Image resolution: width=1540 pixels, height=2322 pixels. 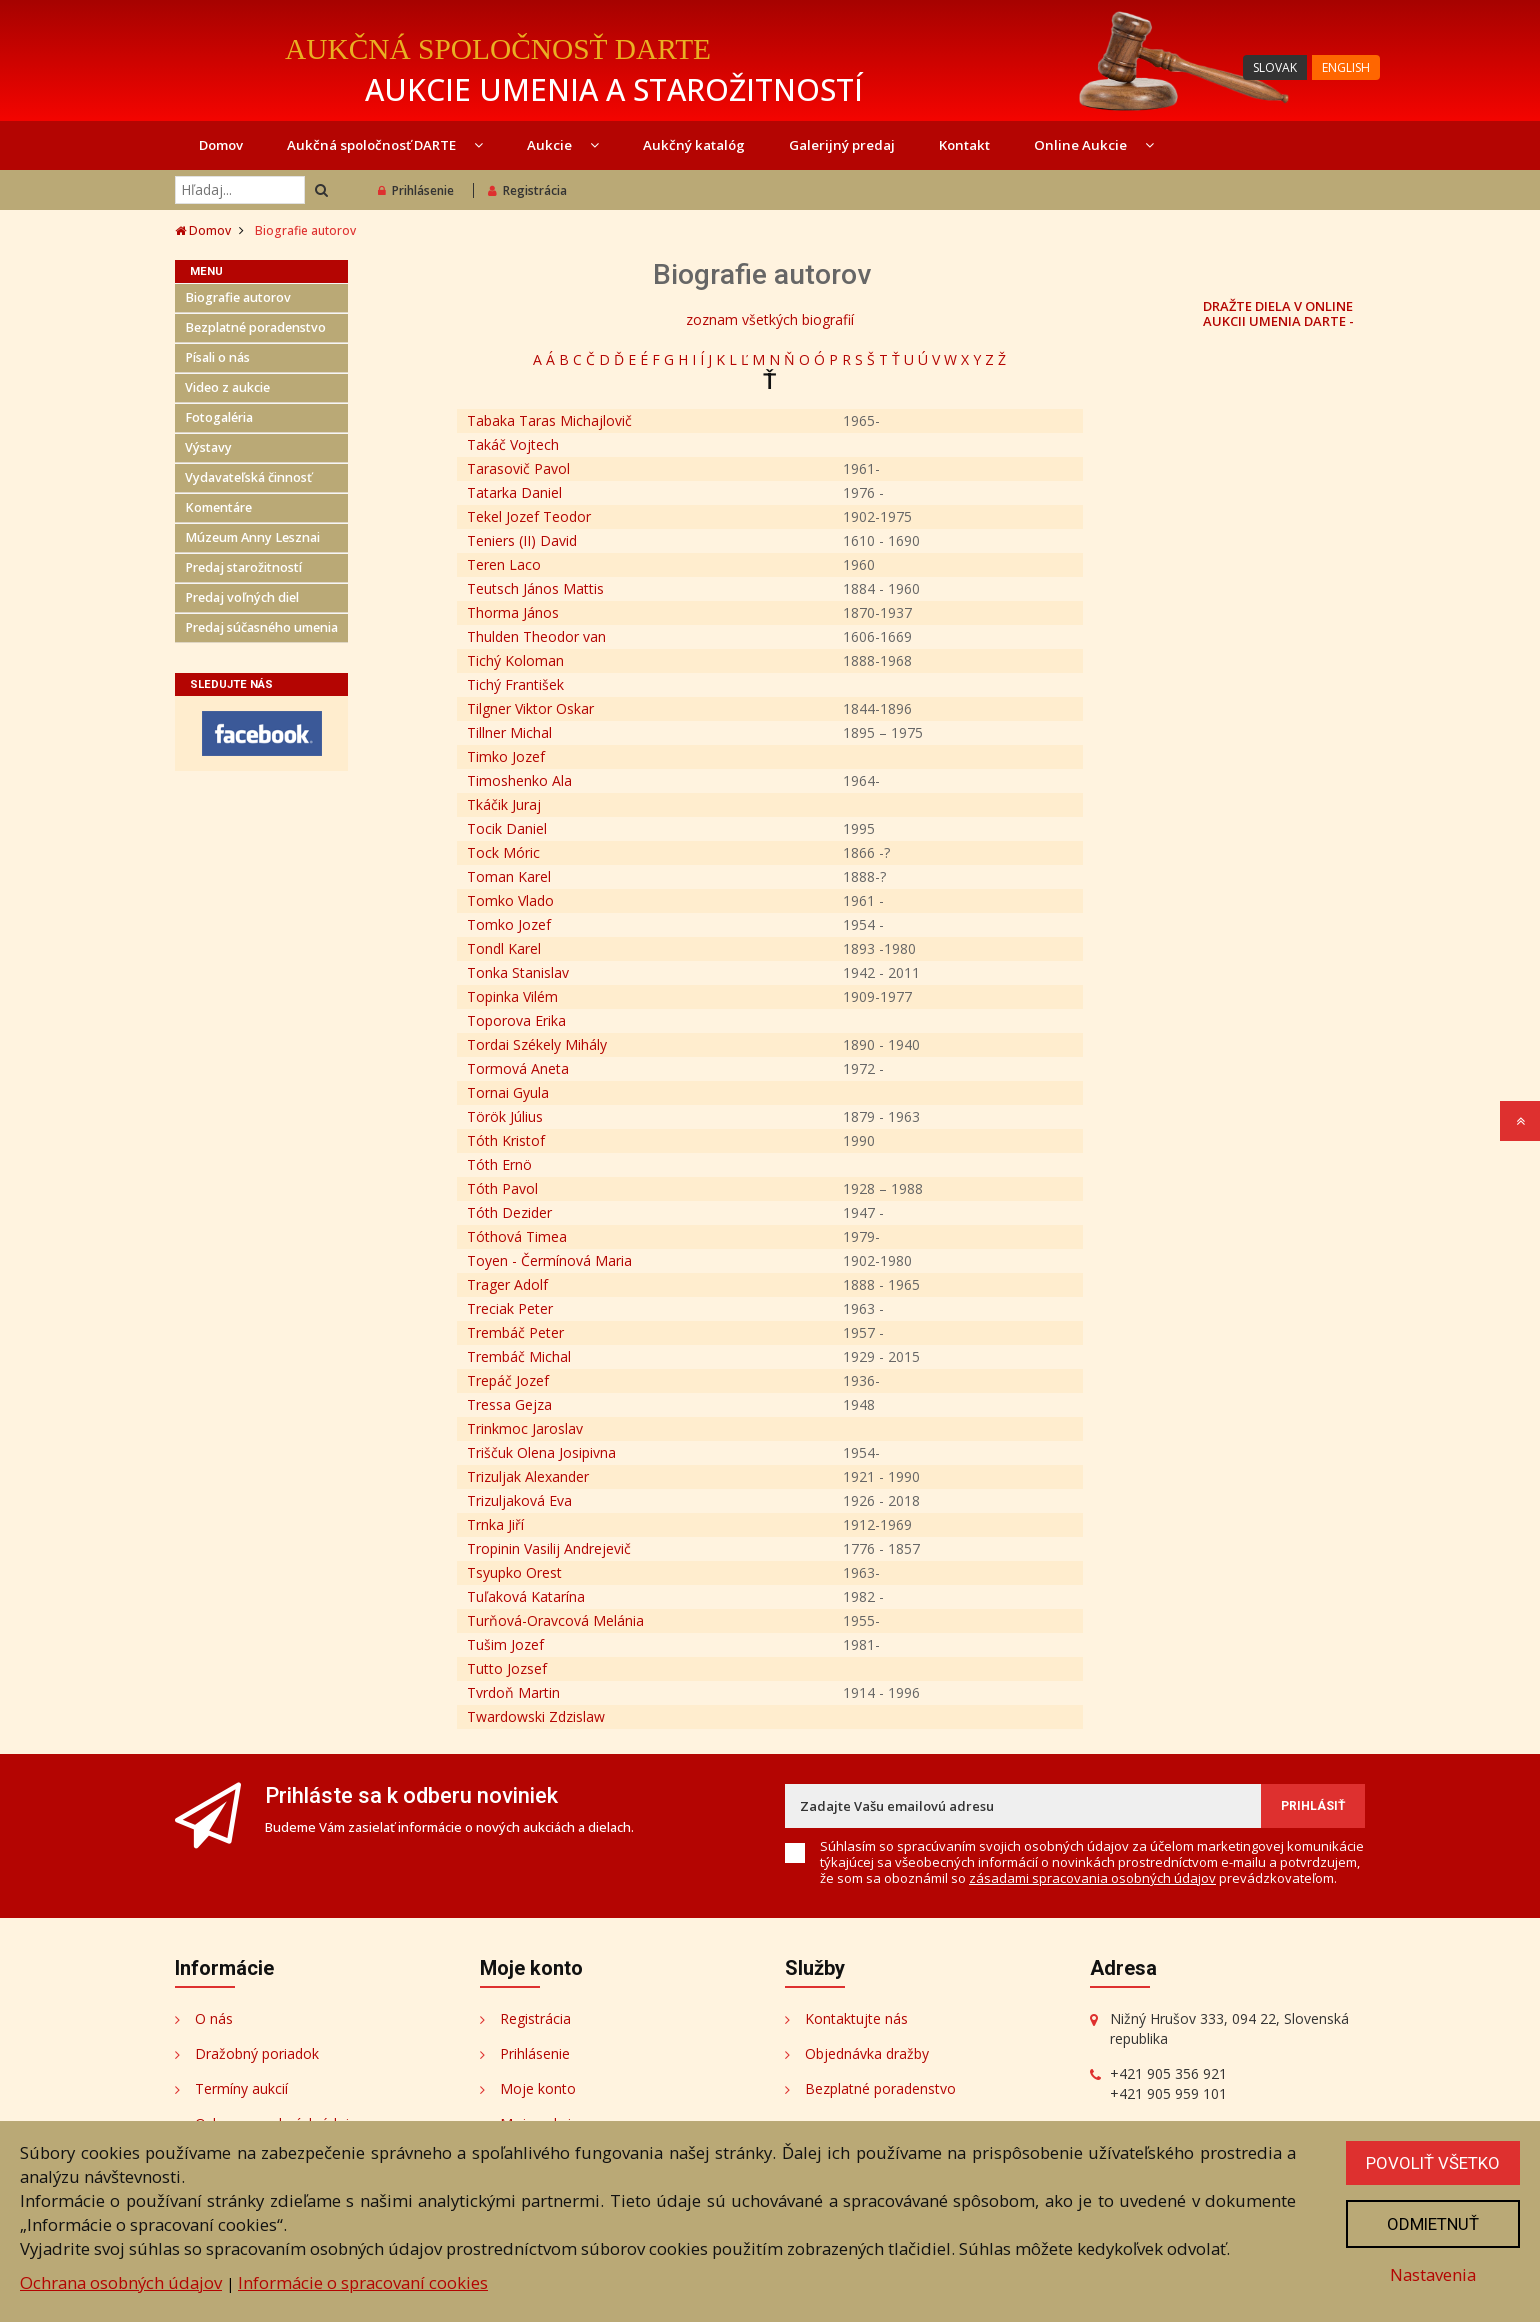 What do you see at coordinates (507, 828) in the screenshot?
I see `Tocik Daniel` at bounding box center [507, 828].